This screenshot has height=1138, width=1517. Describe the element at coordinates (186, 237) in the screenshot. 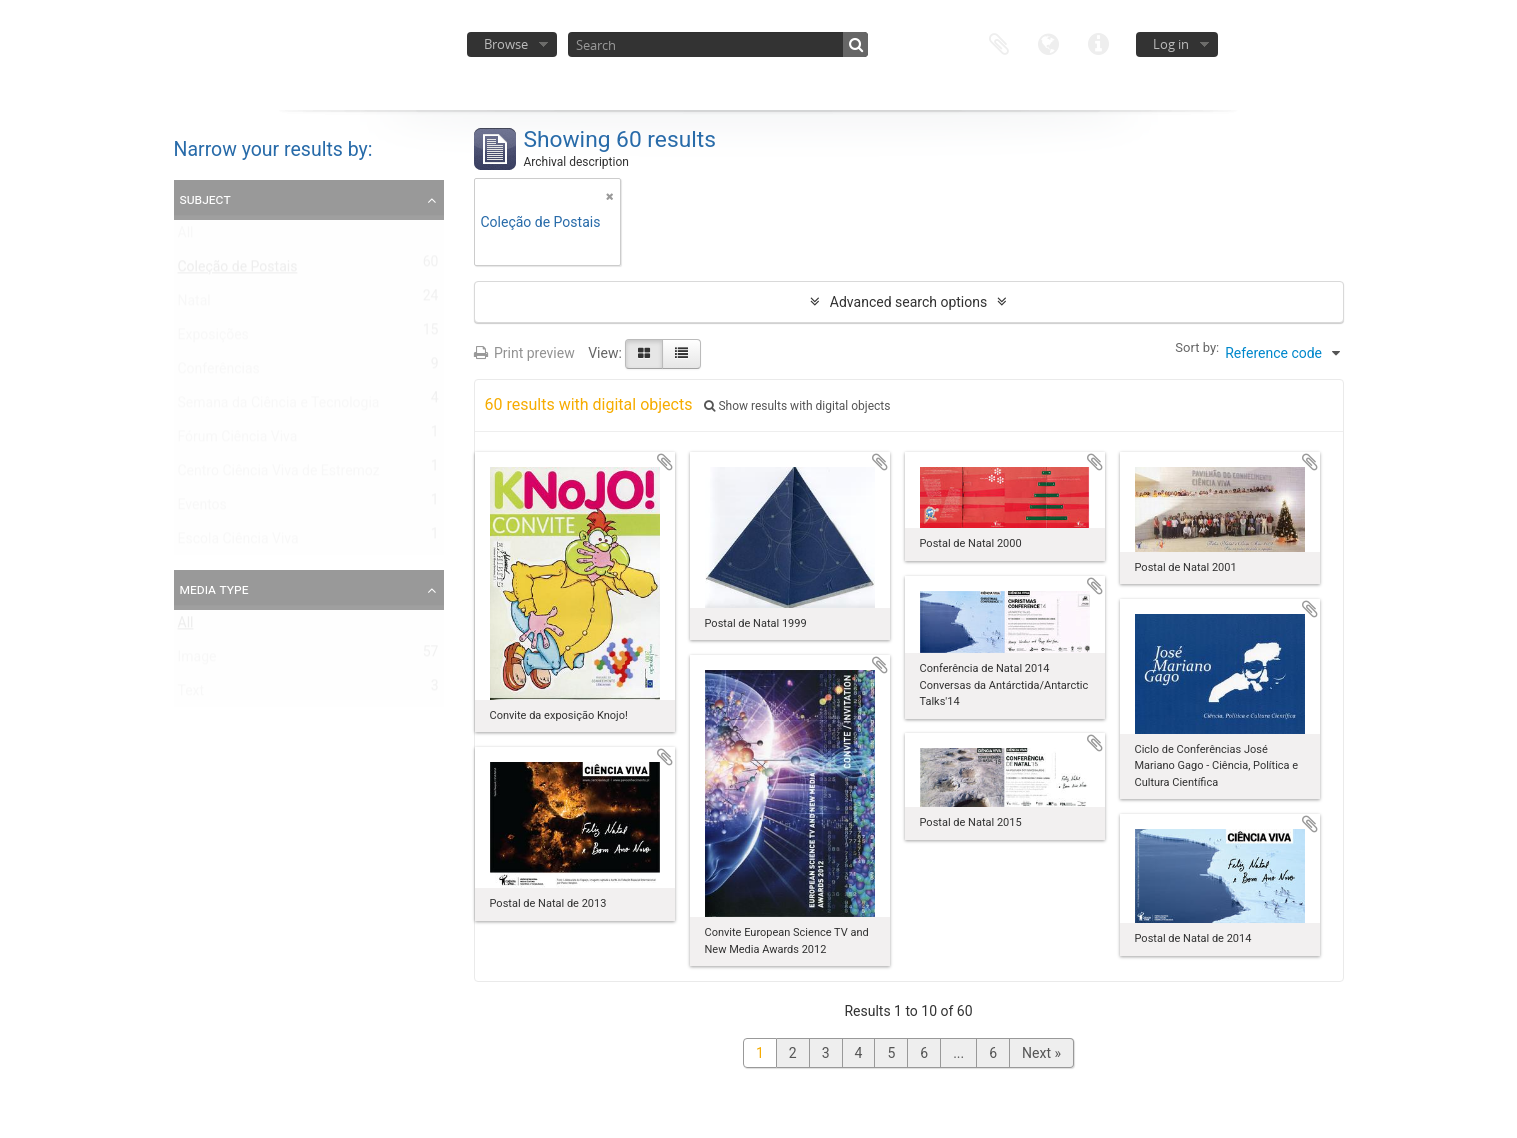

I see `All` at that location.